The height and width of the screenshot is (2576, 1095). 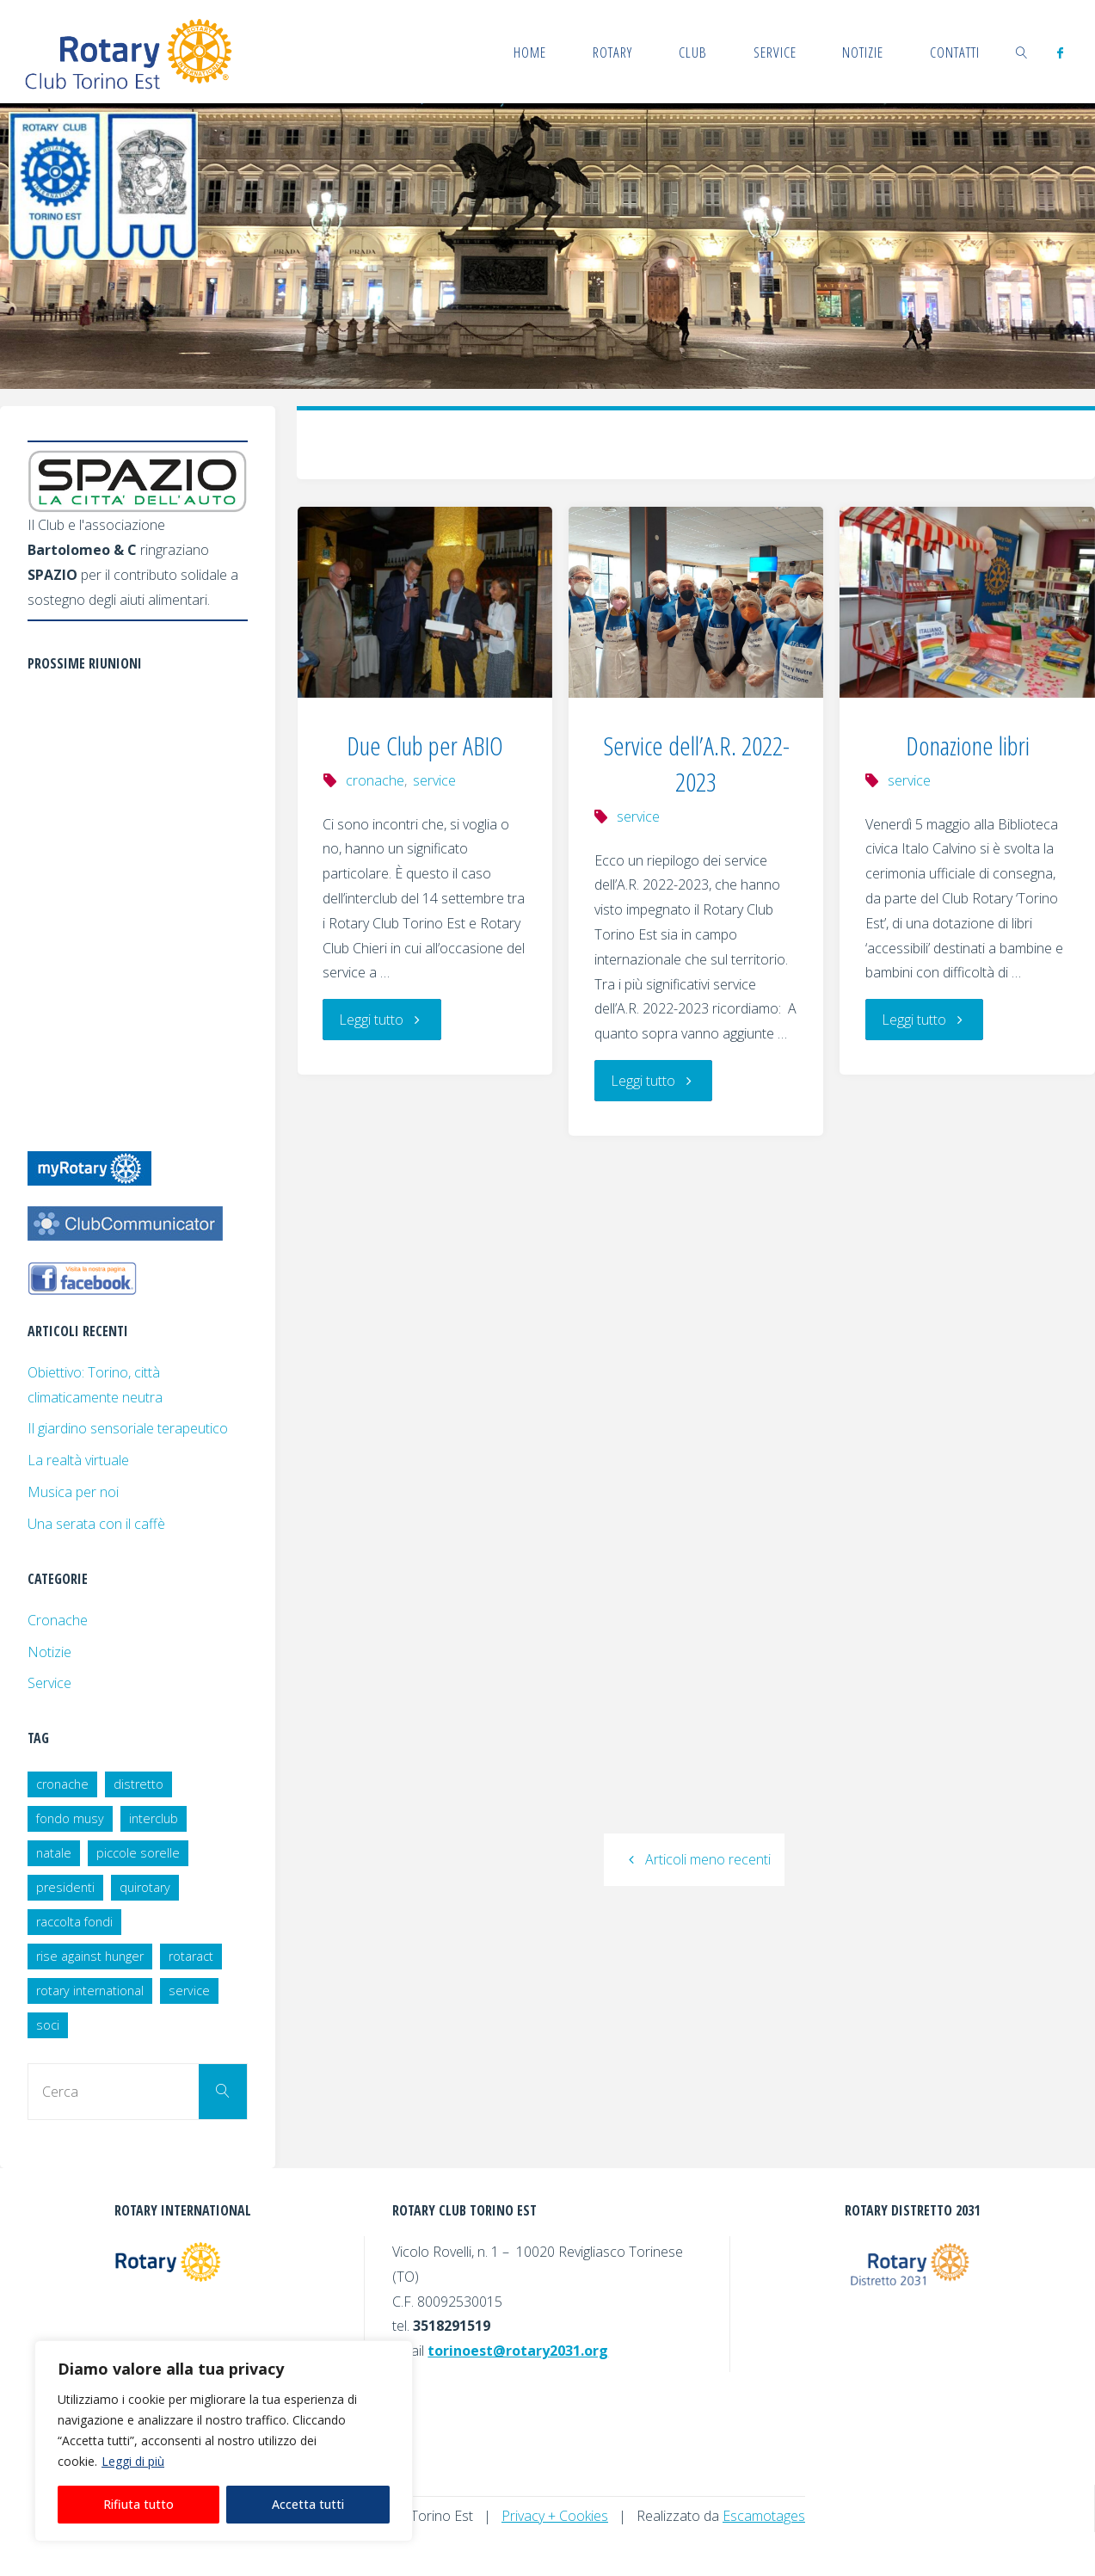 What do you see at coordinates (58, 1620) in the screenshot?
I see `Cronache` at bounding box center [58, 1620].